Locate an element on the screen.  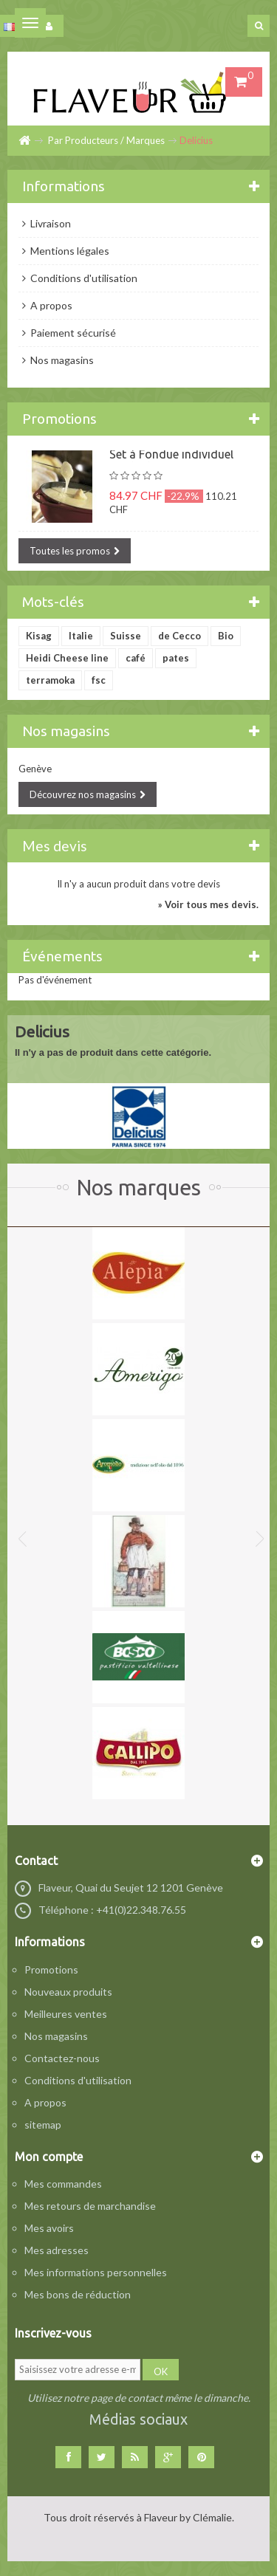
Set à Fondue individuel Heidi Cheese Line is located at coordinates (171, 460).